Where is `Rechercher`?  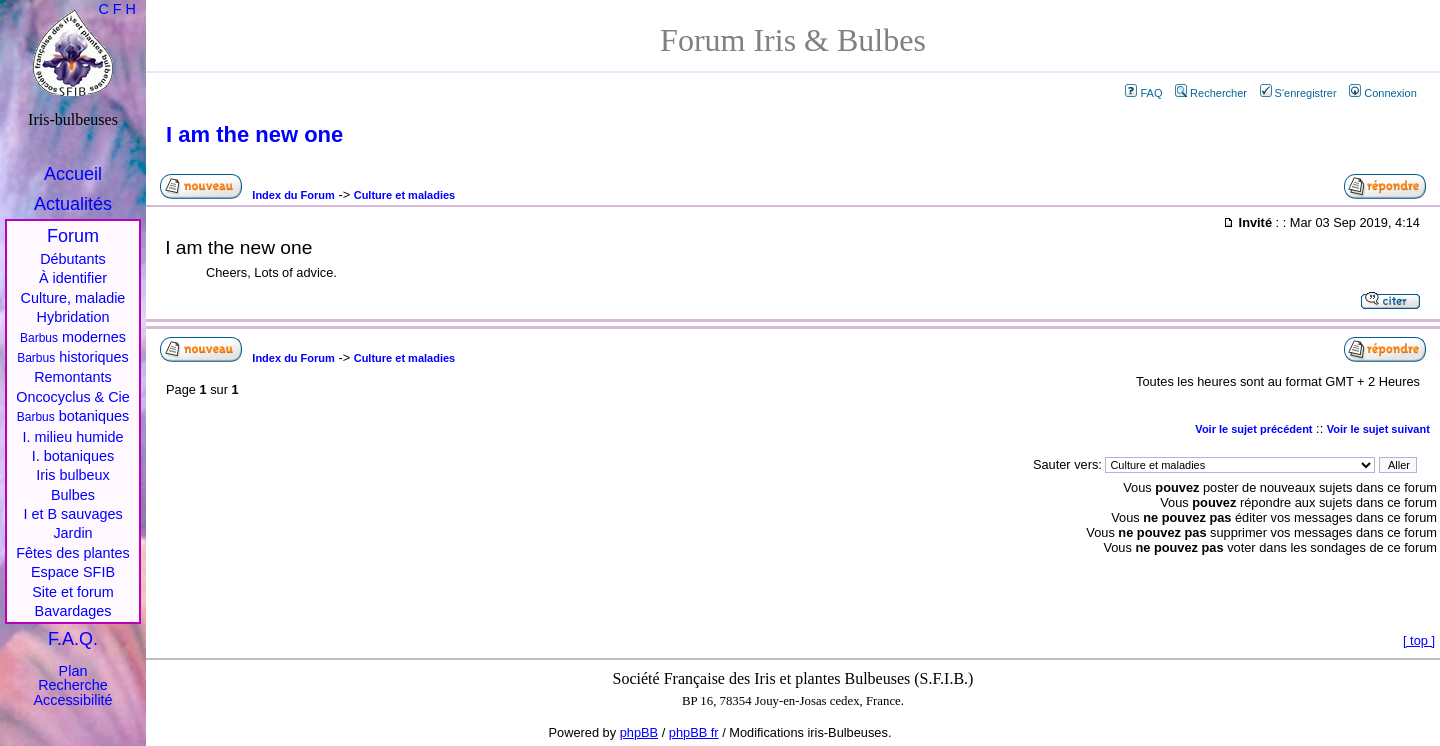
Rechercher is located at coordinates (1211, 93).